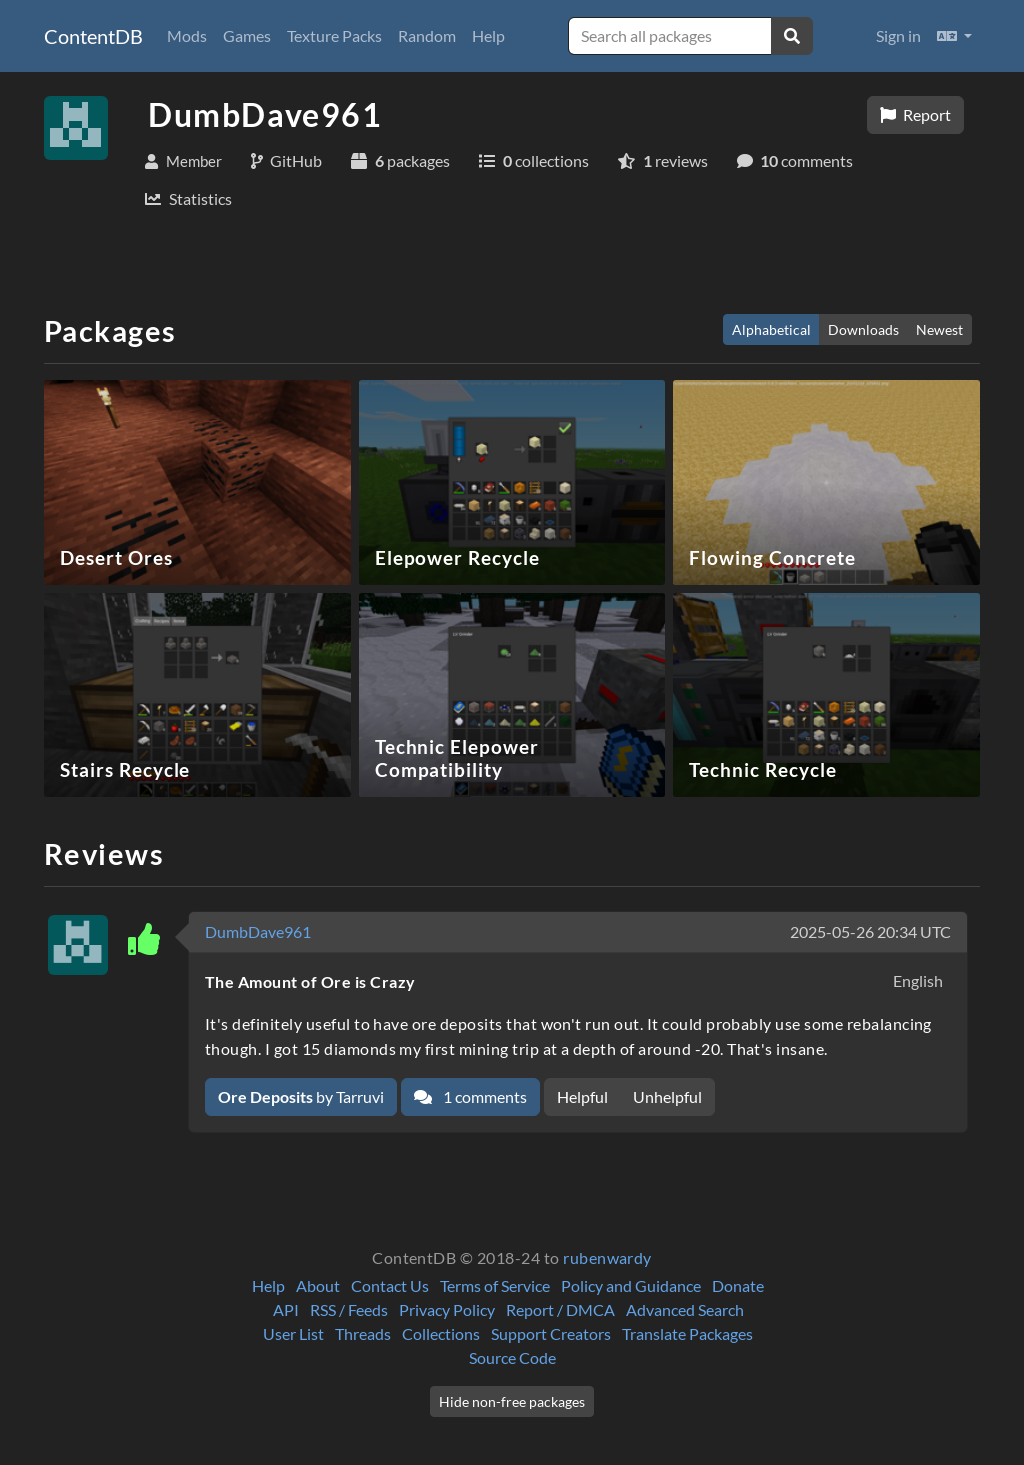 The image size is (1024, 1465). What do you see at coordinates (667, 1096) in the screenshot?
I see `Unhelpful` at bounding box center [667, 1096].